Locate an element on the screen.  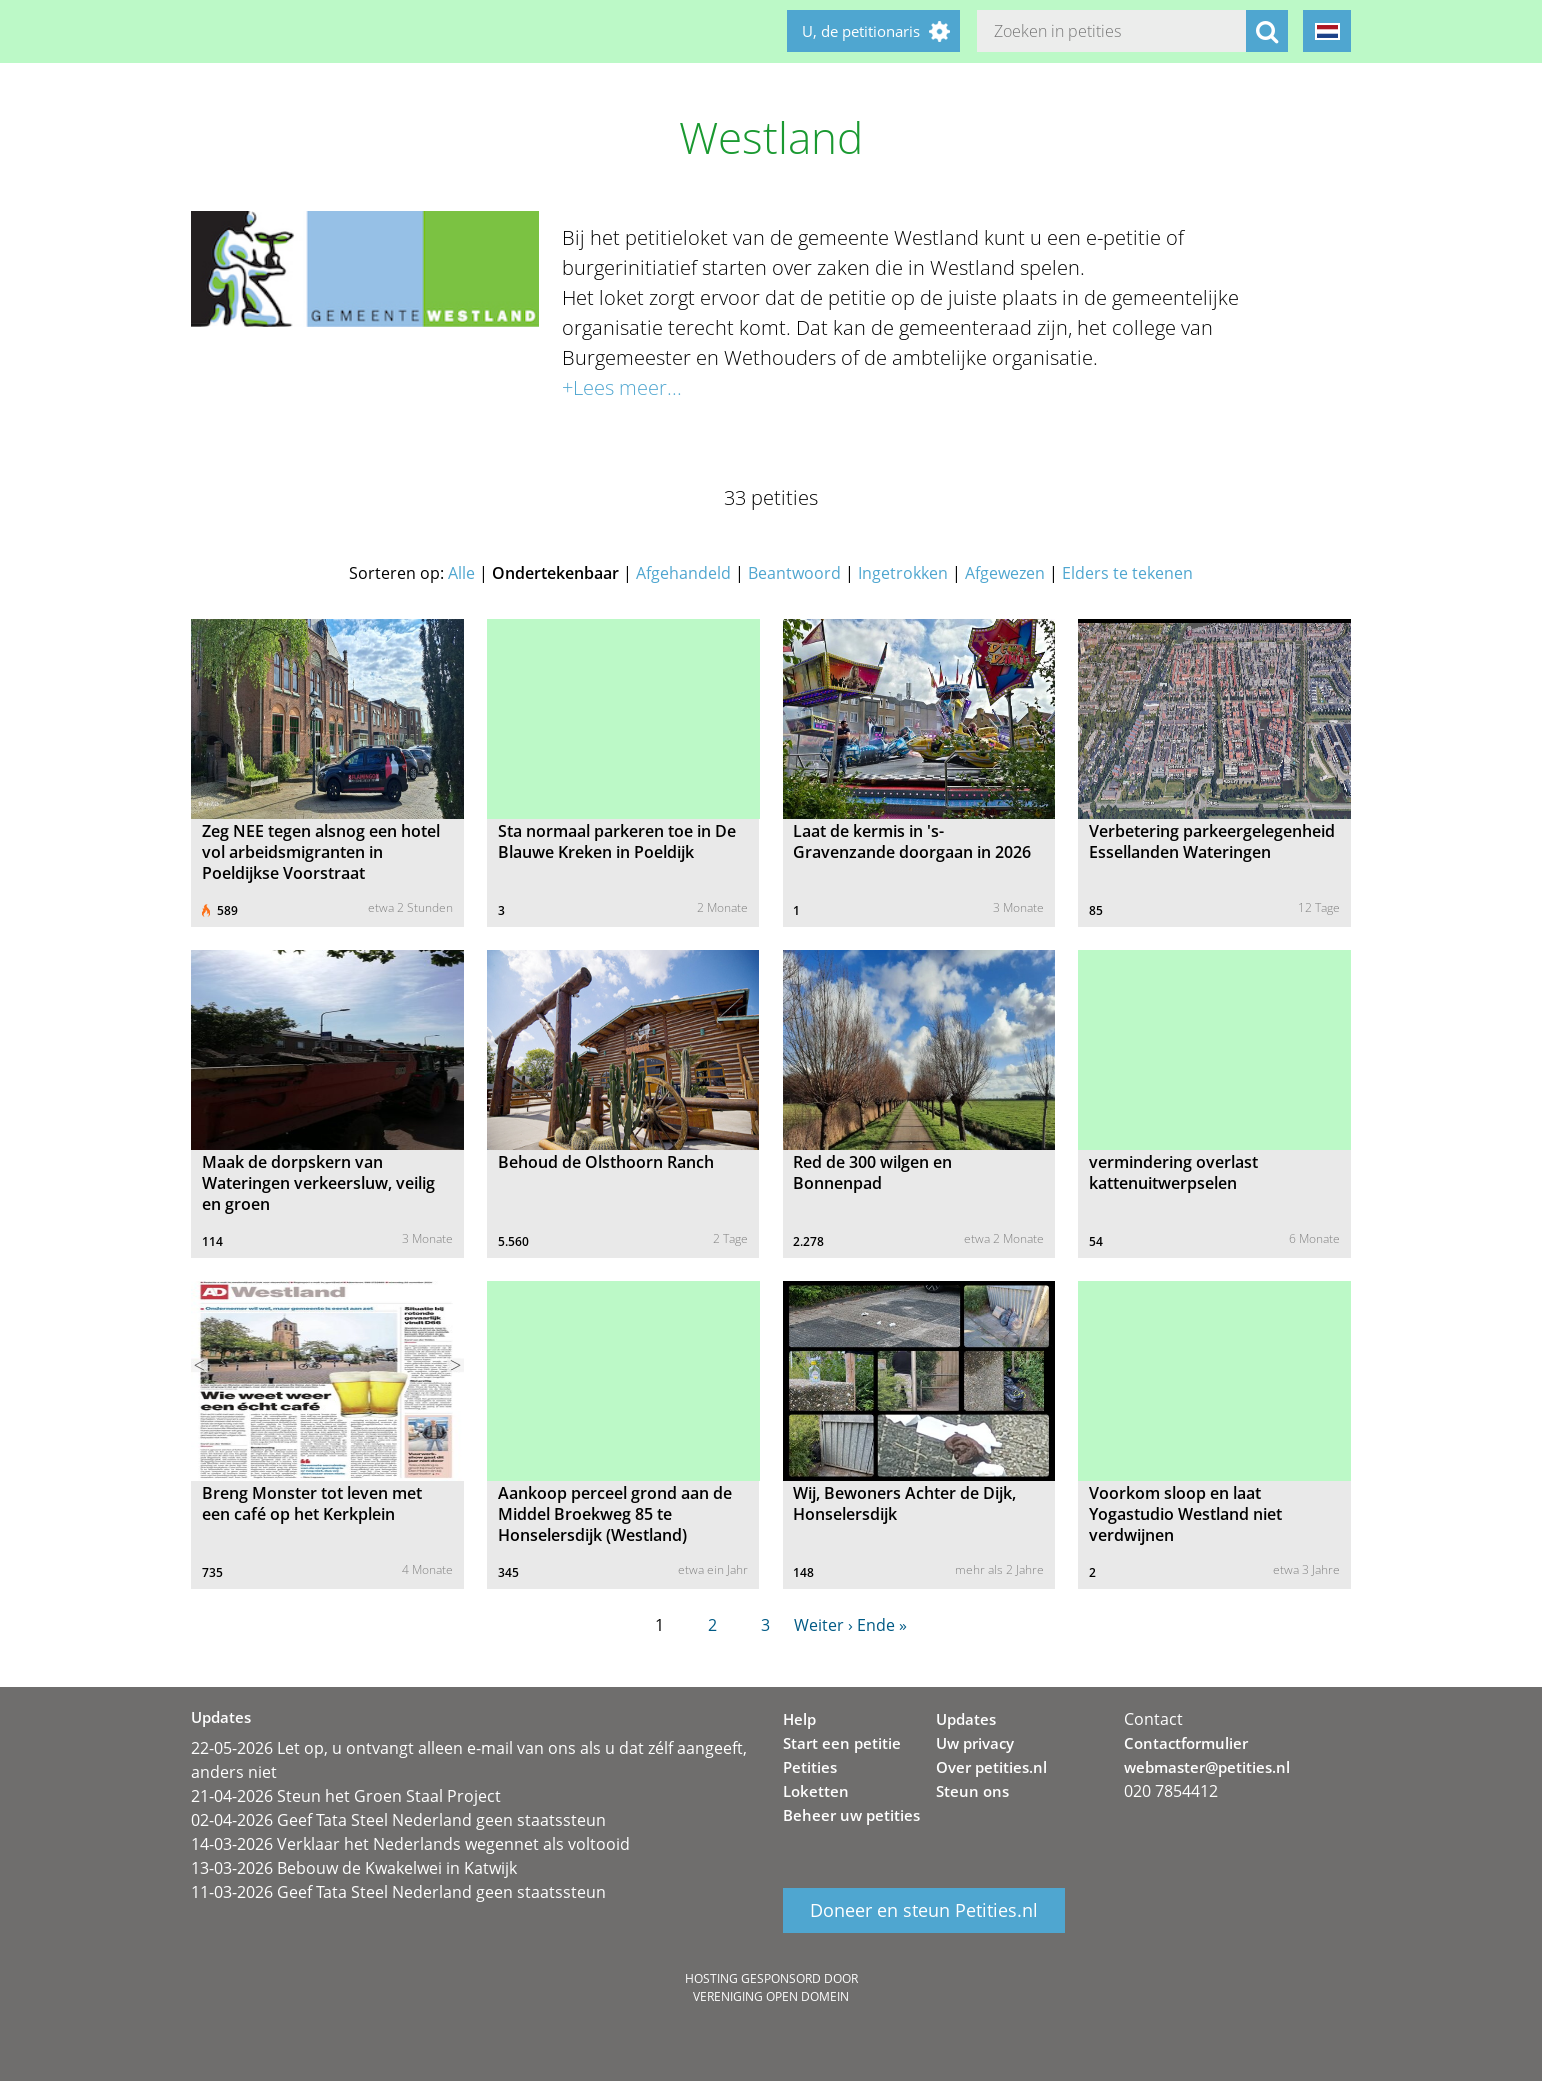
Doneer en steun Petities.nl is located at coordinates (924, 1911).